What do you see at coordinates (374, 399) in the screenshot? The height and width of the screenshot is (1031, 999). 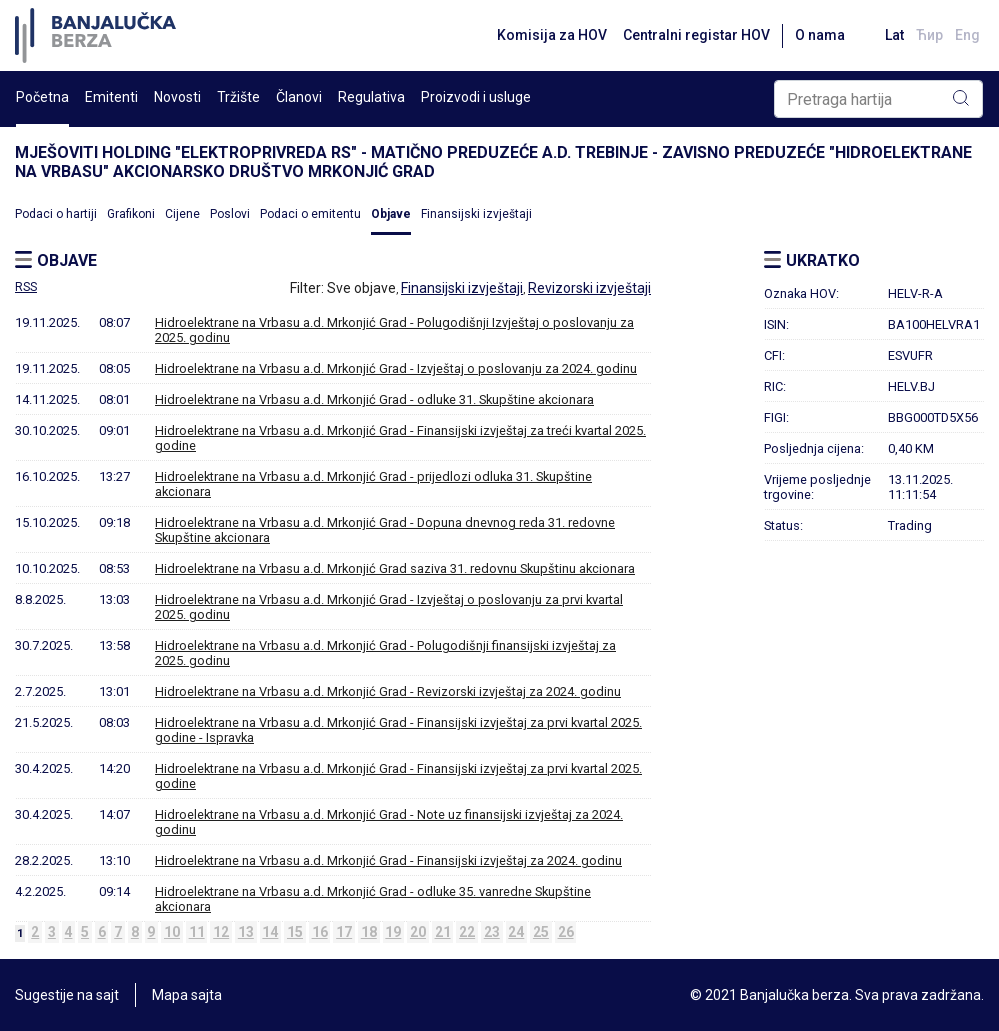 I see `Hidroelektrane na Vrbasu a.d. Mrkonjić Grad - odluke 31. Skupštine akcionara` at bounding box center [374, 399].